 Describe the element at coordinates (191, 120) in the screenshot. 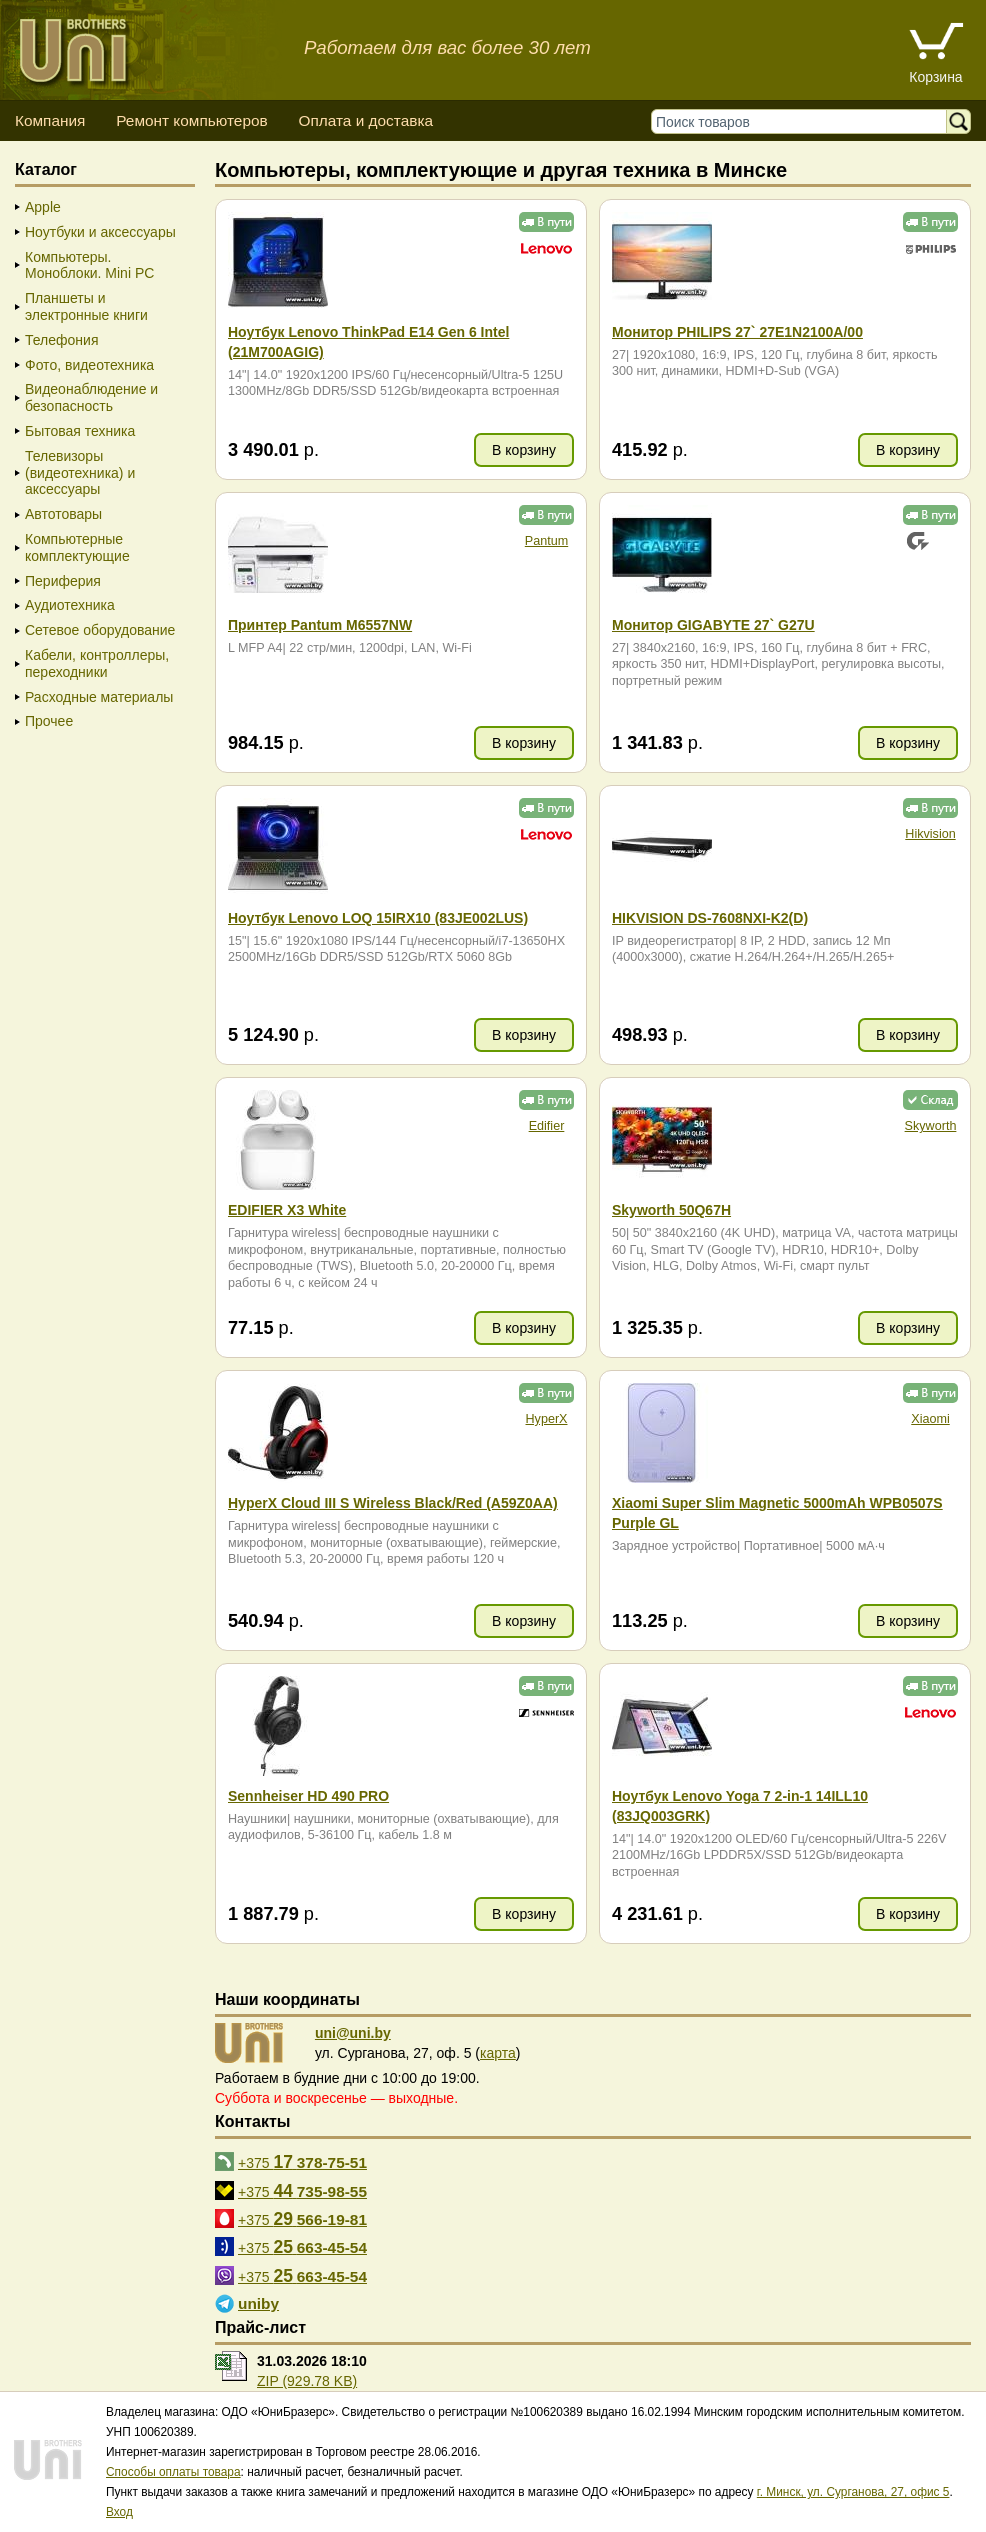

I see `Ремонт компьютеров` at that location.